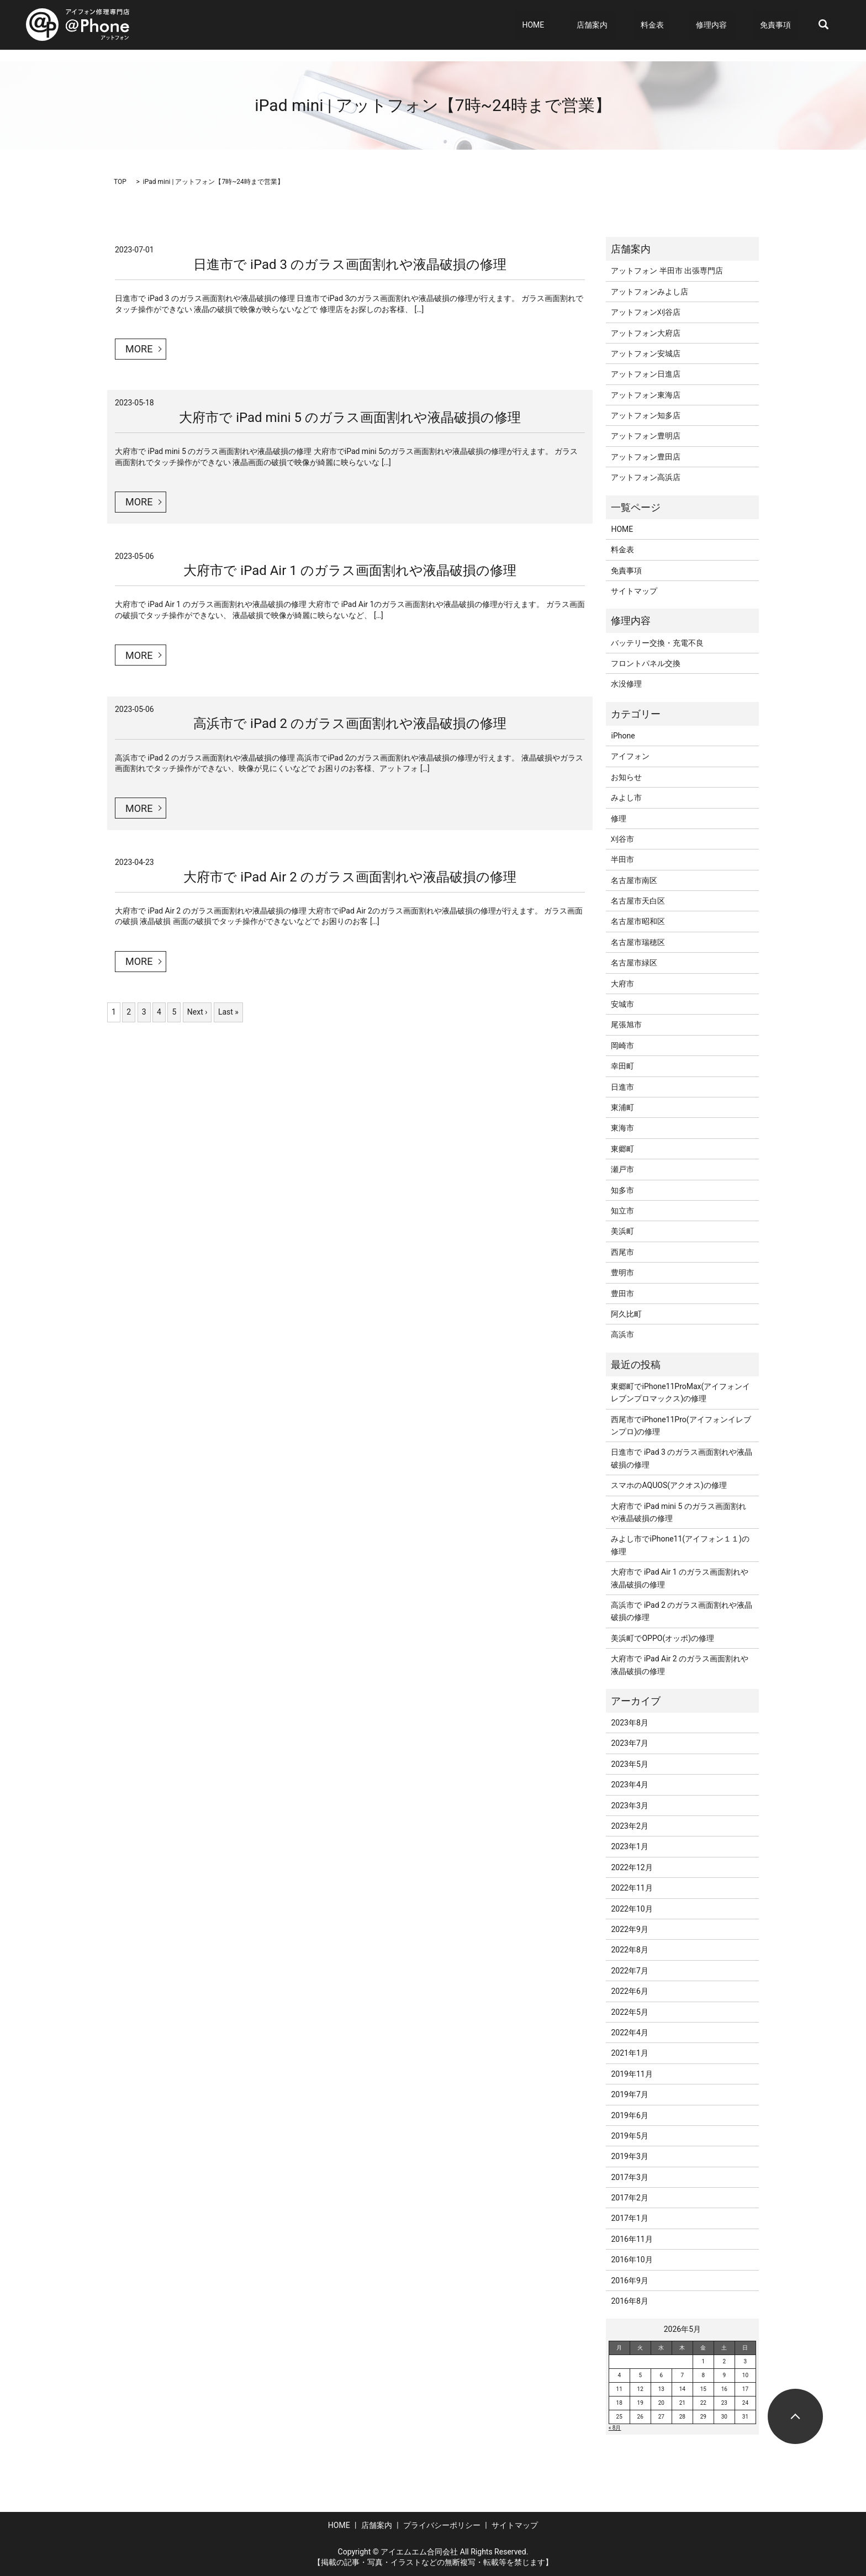 Image resolution: width=866 pixels, height=2576 pixels. I want to click on 2023年3月, so click(629, 1805).